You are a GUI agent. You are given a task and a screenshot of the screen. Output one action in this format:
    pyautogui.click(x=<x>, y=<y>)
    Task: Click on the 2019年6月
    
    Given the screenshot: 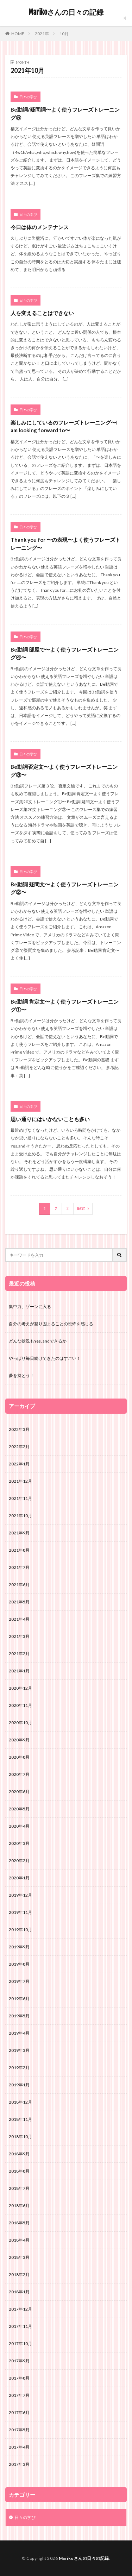 What is the action you would take?
    pyautogui.click(x=19, y=1998)
    